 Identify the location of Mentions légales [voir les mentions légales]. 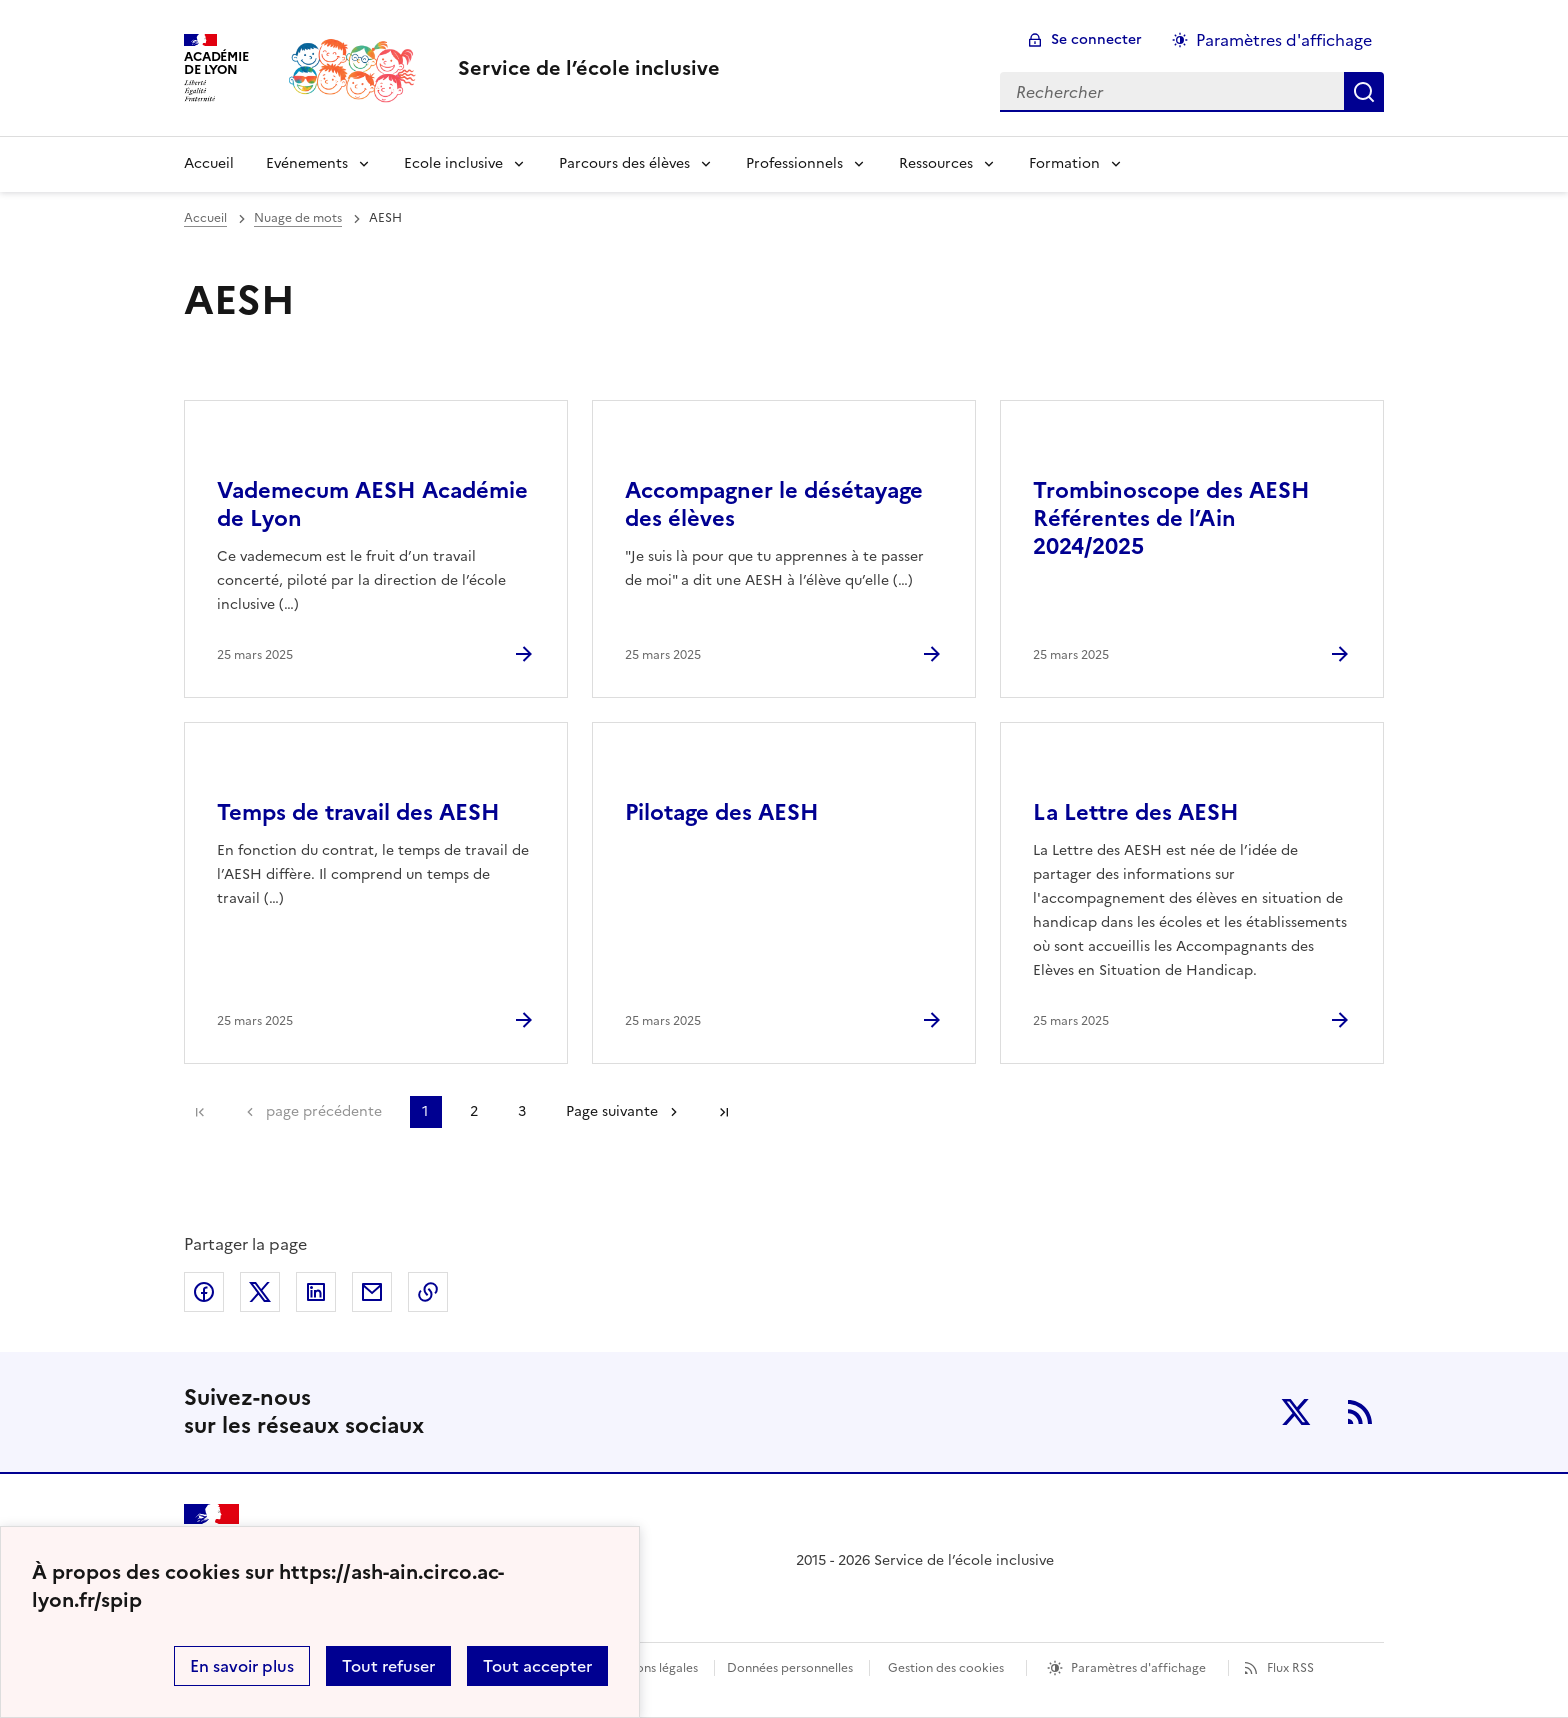
(650, 1668).